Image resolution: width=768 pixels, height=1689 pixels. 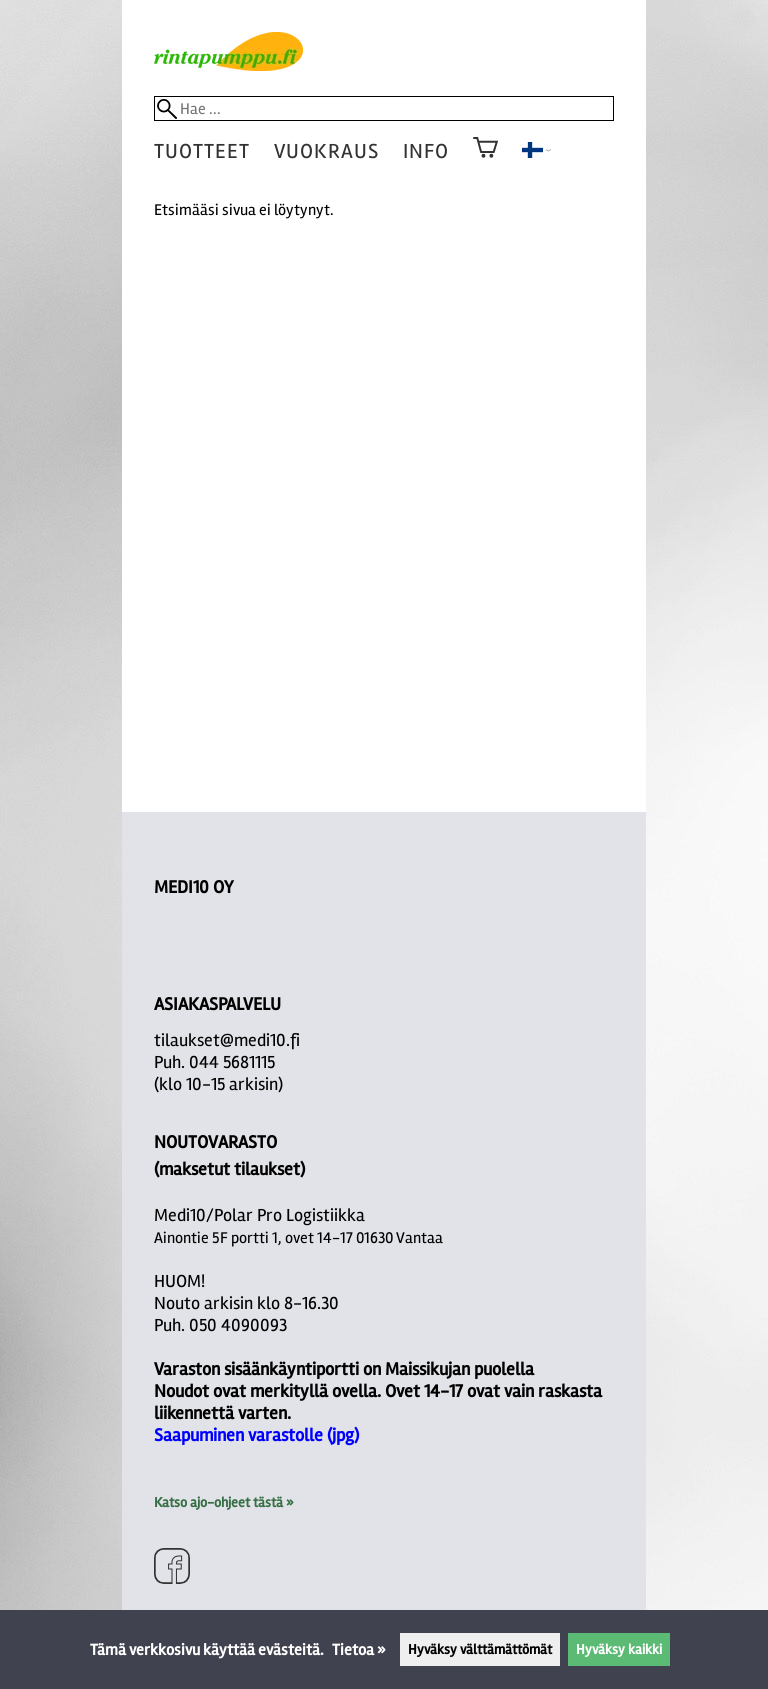 I want to click on [Ostoskori], so click(x=485, y=161).